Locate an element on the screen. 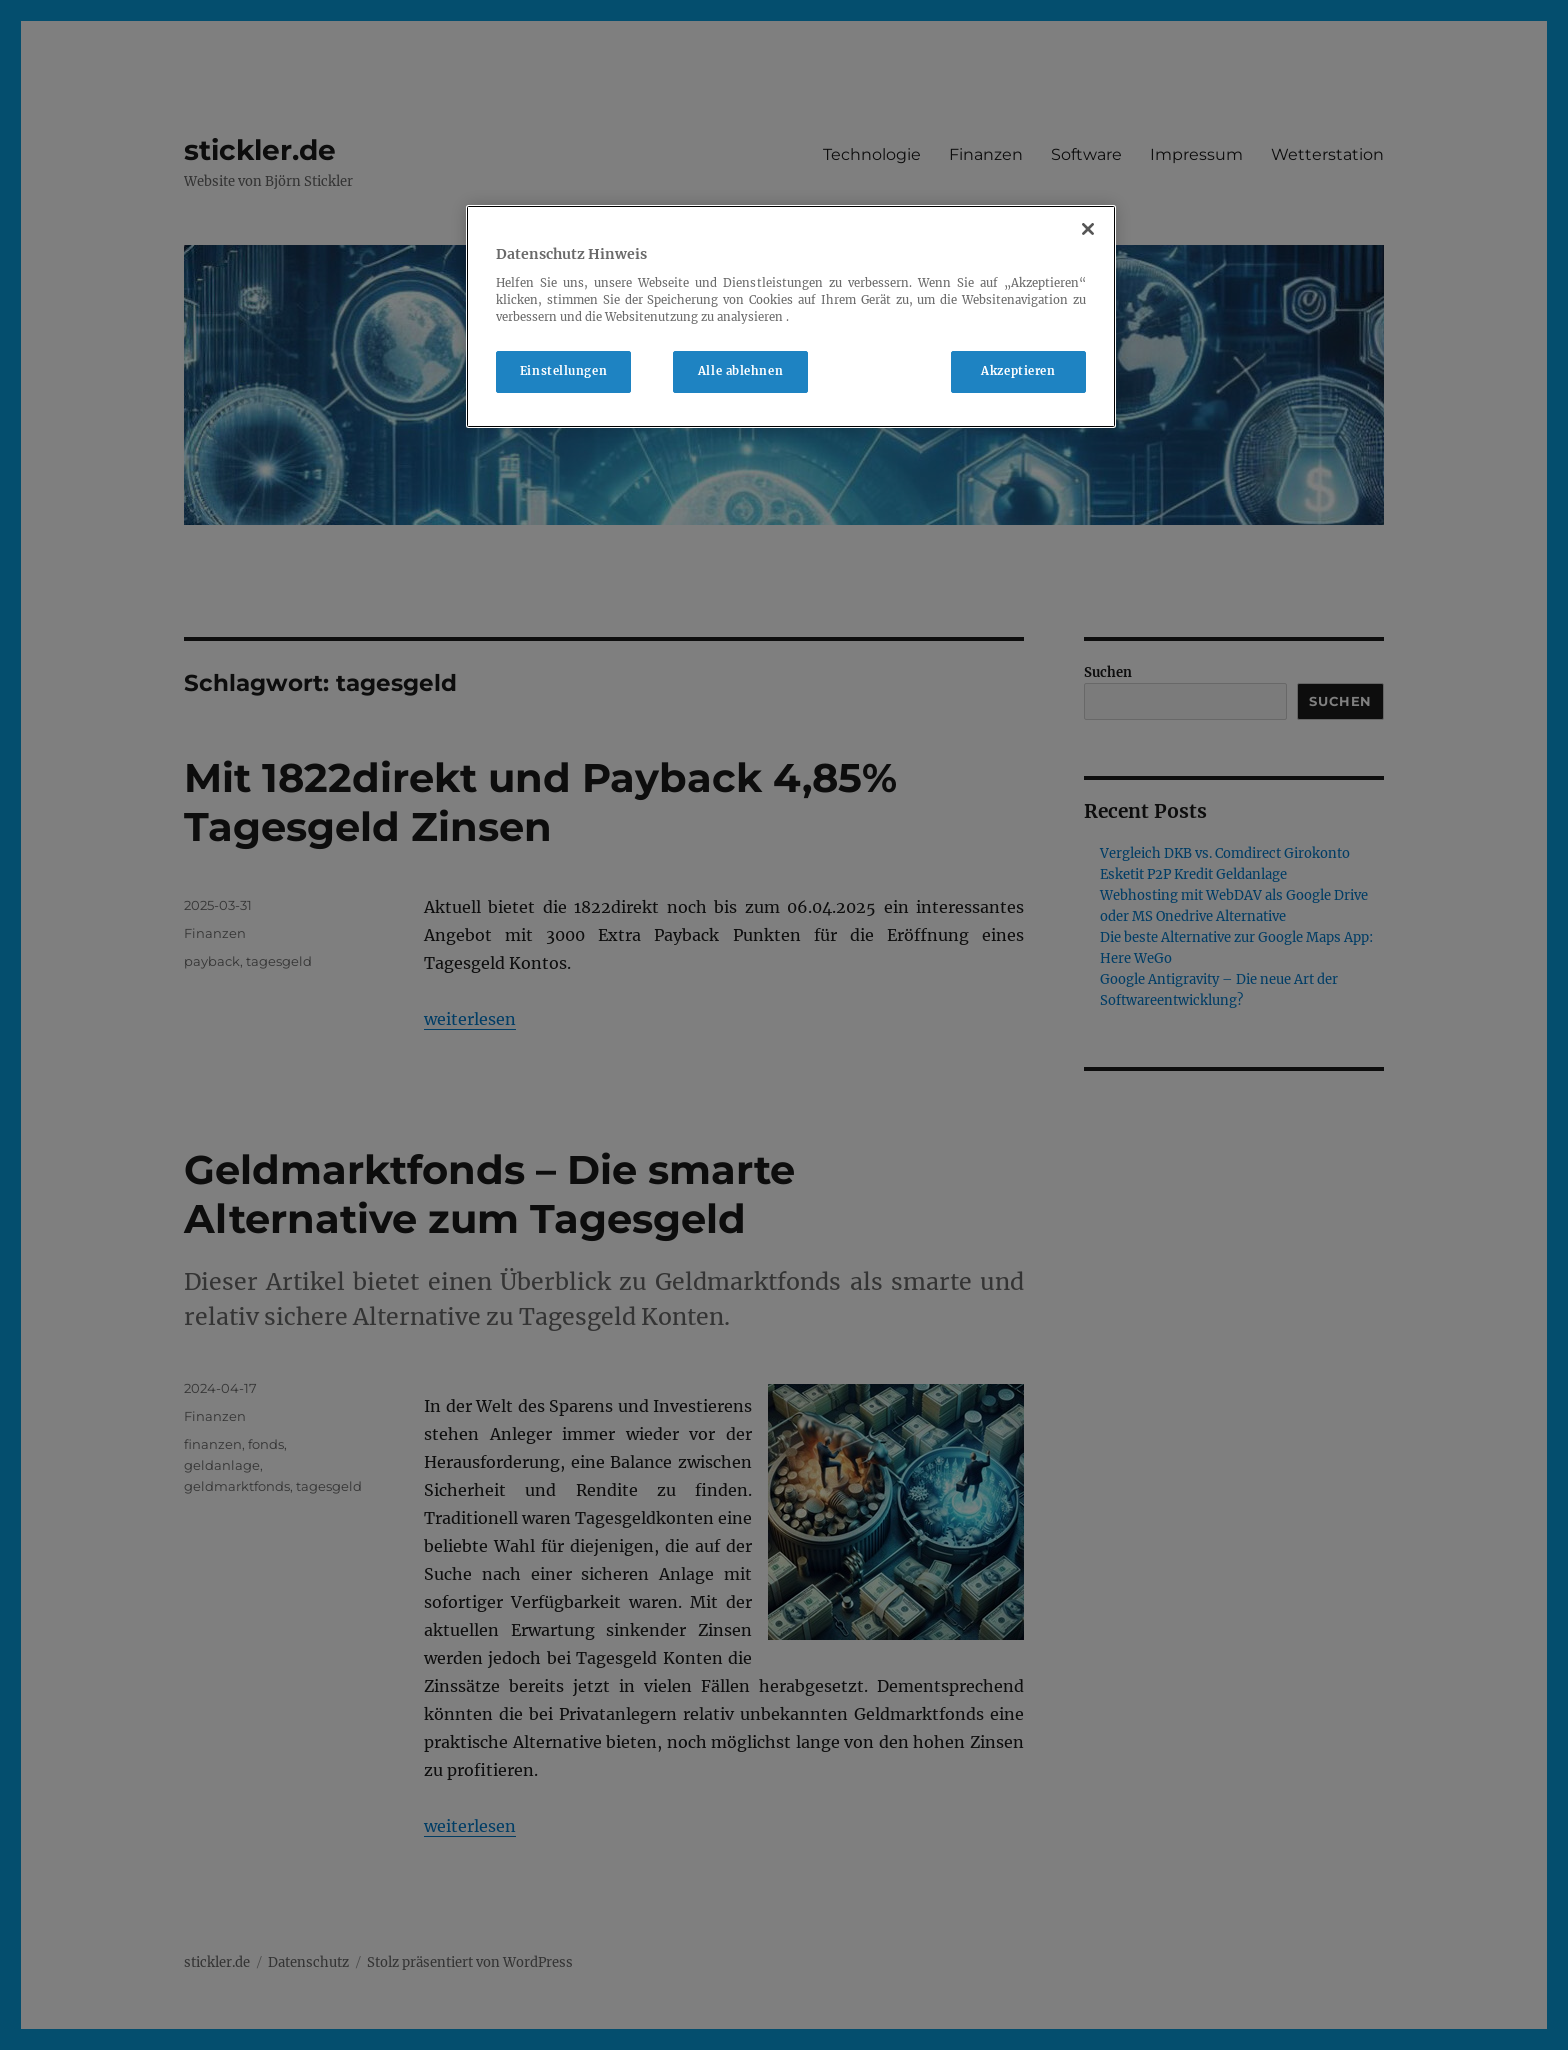 The width and height of the screenshot is (1568, 2050). [Schließen] is located at coordinates (1088, 229).